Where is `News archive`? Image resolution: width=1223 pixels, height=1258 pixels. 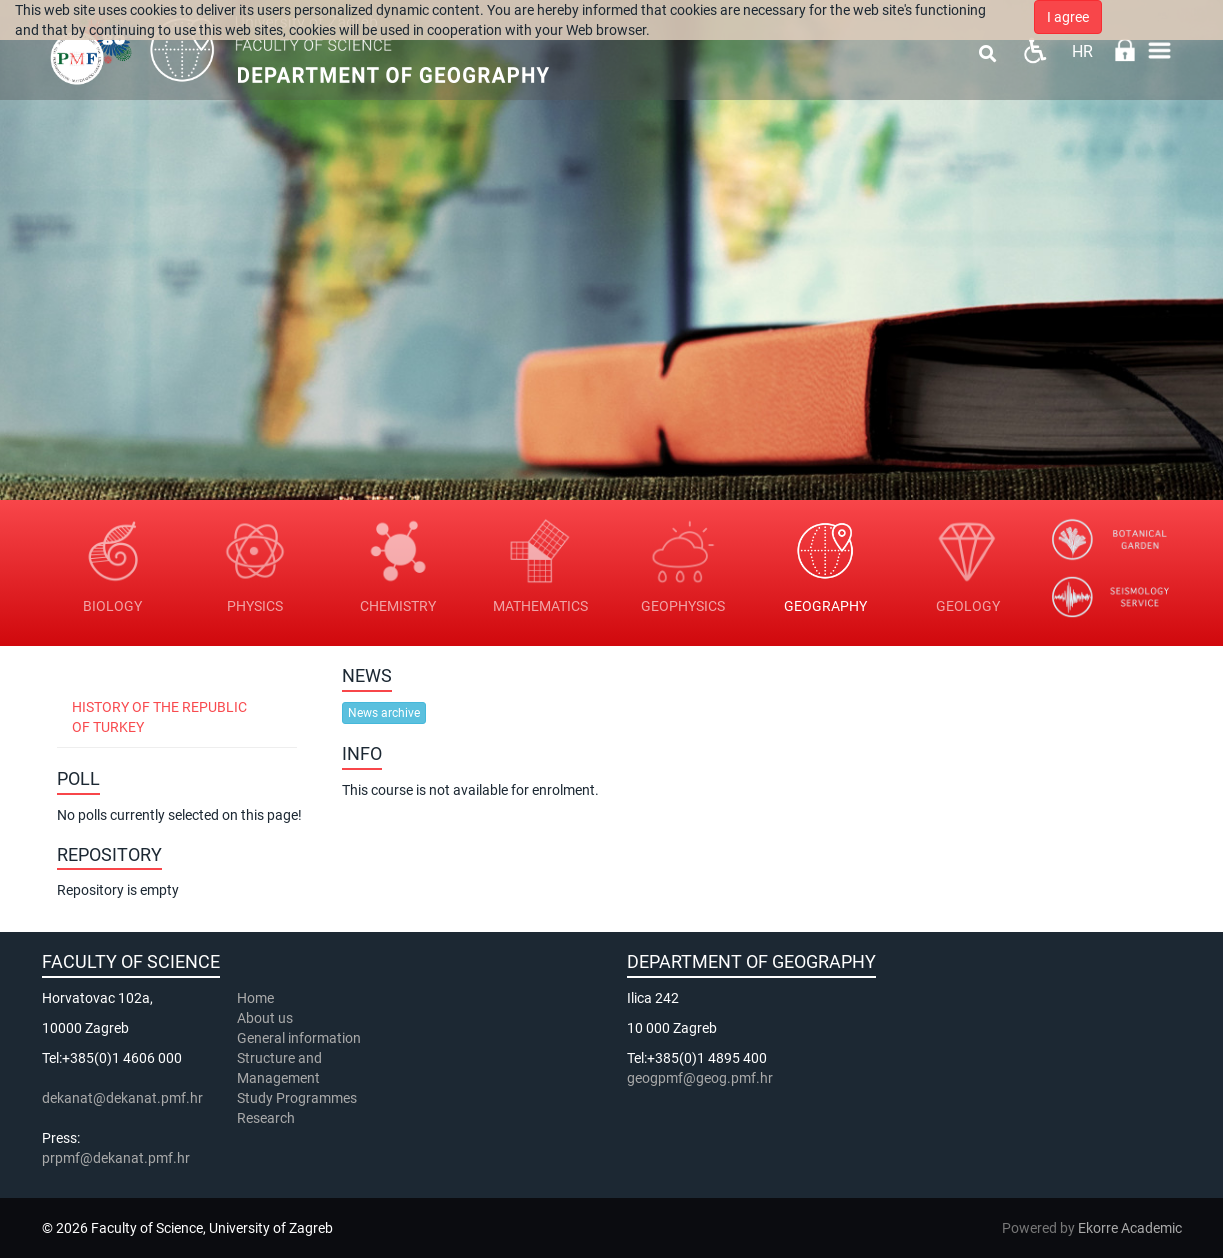 News archive is located at coordinates (384, 713).